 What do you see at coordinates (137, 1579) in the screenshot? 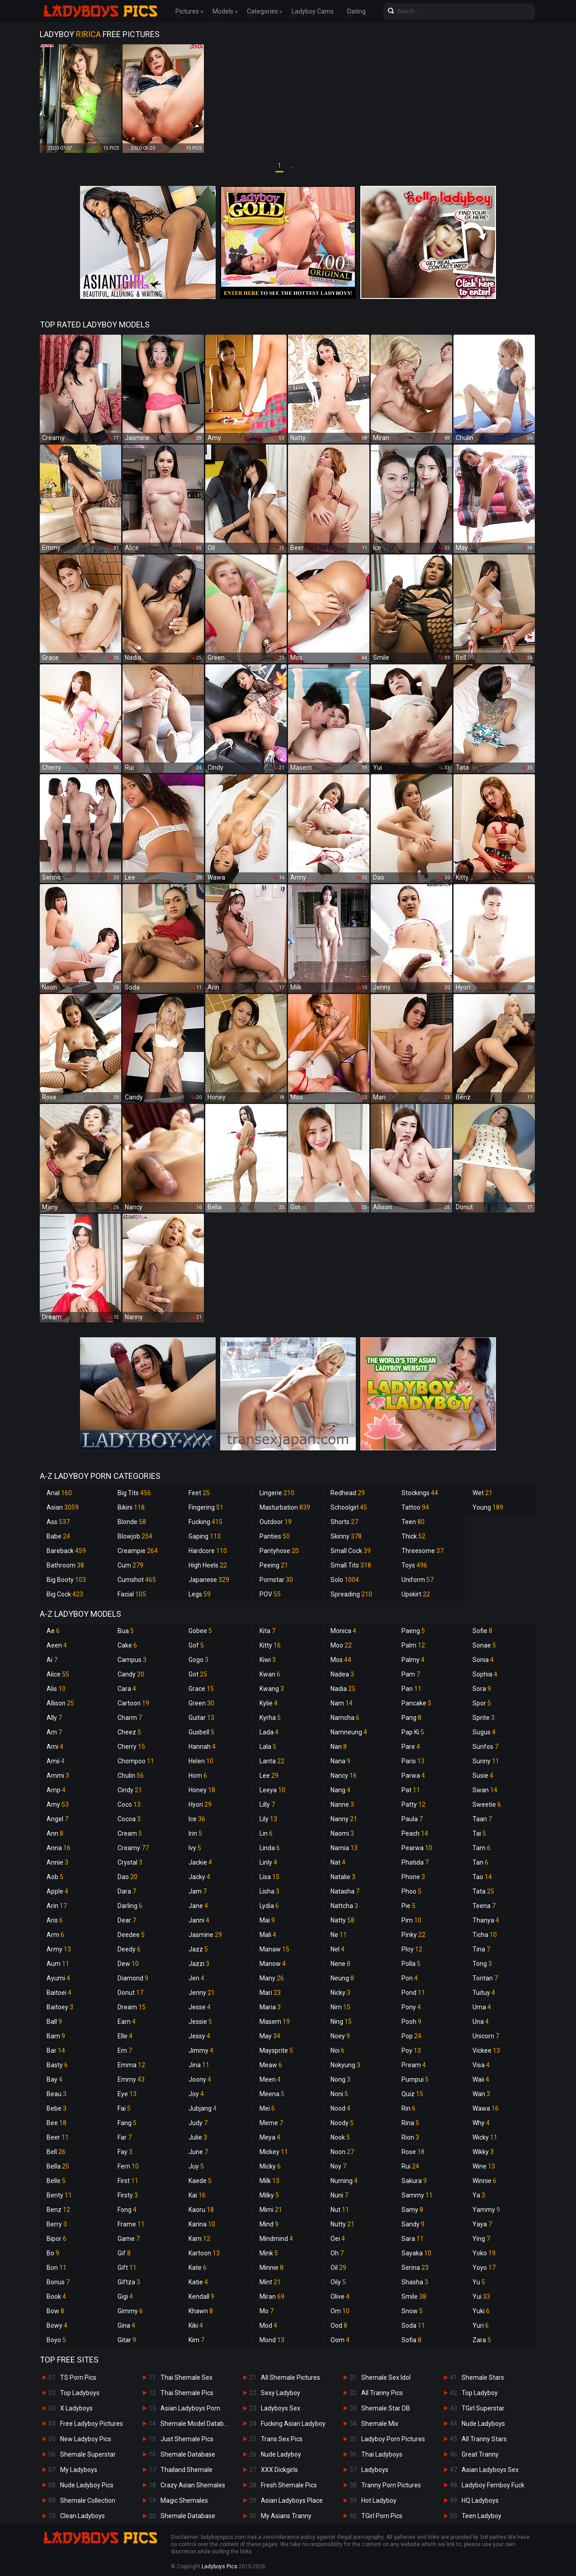
I see `Cumshot` at bounding box center [137, 1579].